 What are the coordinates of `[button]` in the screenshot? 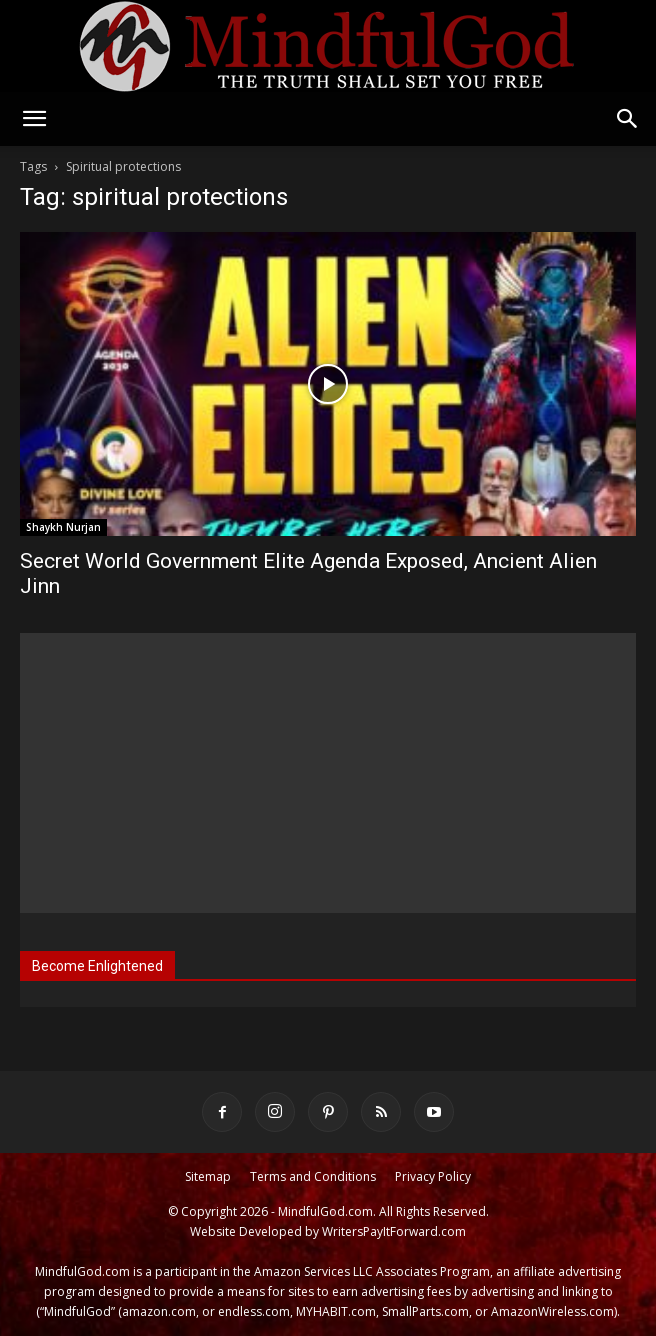 It's located at (34, 119).